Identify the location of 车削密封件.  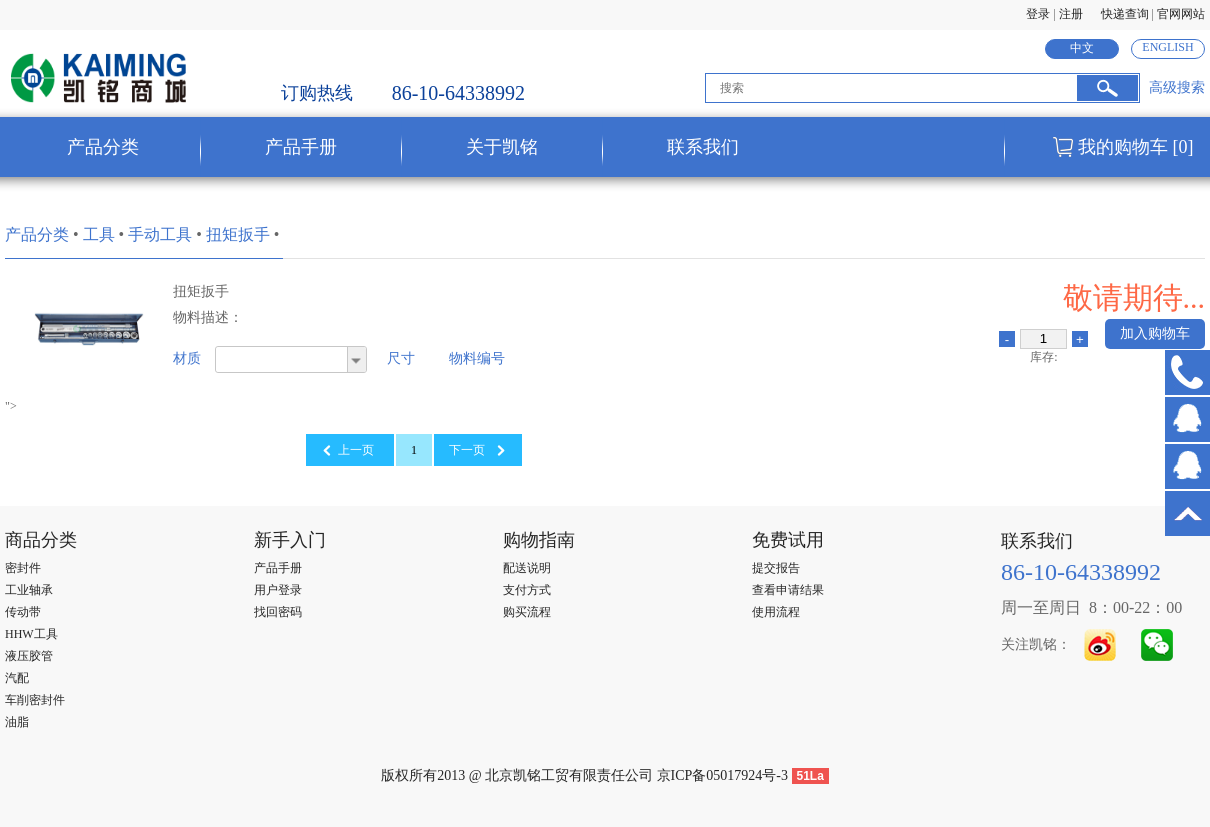
(35, 700).